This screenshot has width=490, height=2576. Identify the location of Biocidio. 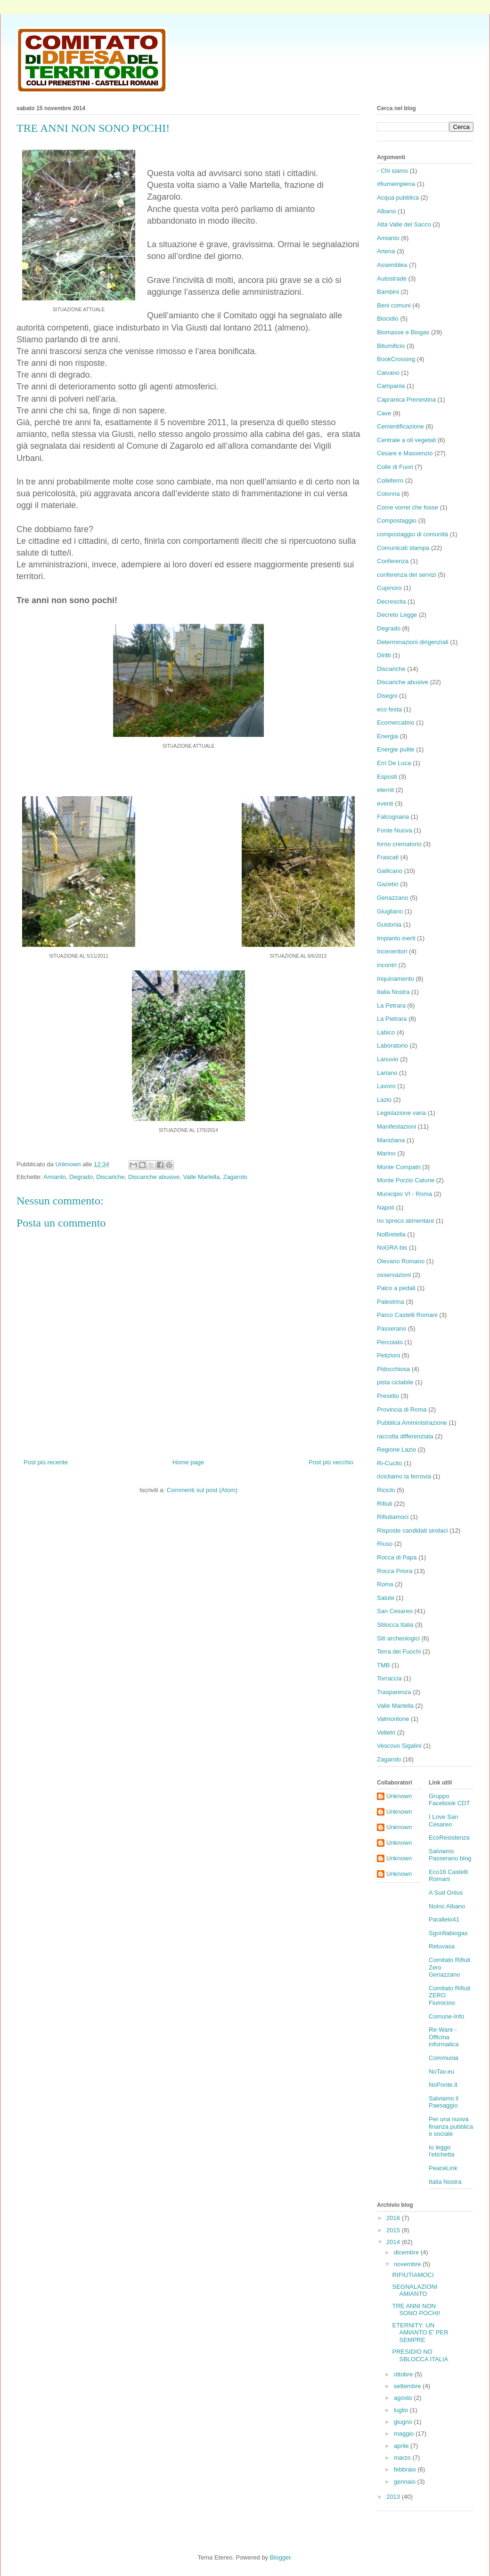
(388, 318).